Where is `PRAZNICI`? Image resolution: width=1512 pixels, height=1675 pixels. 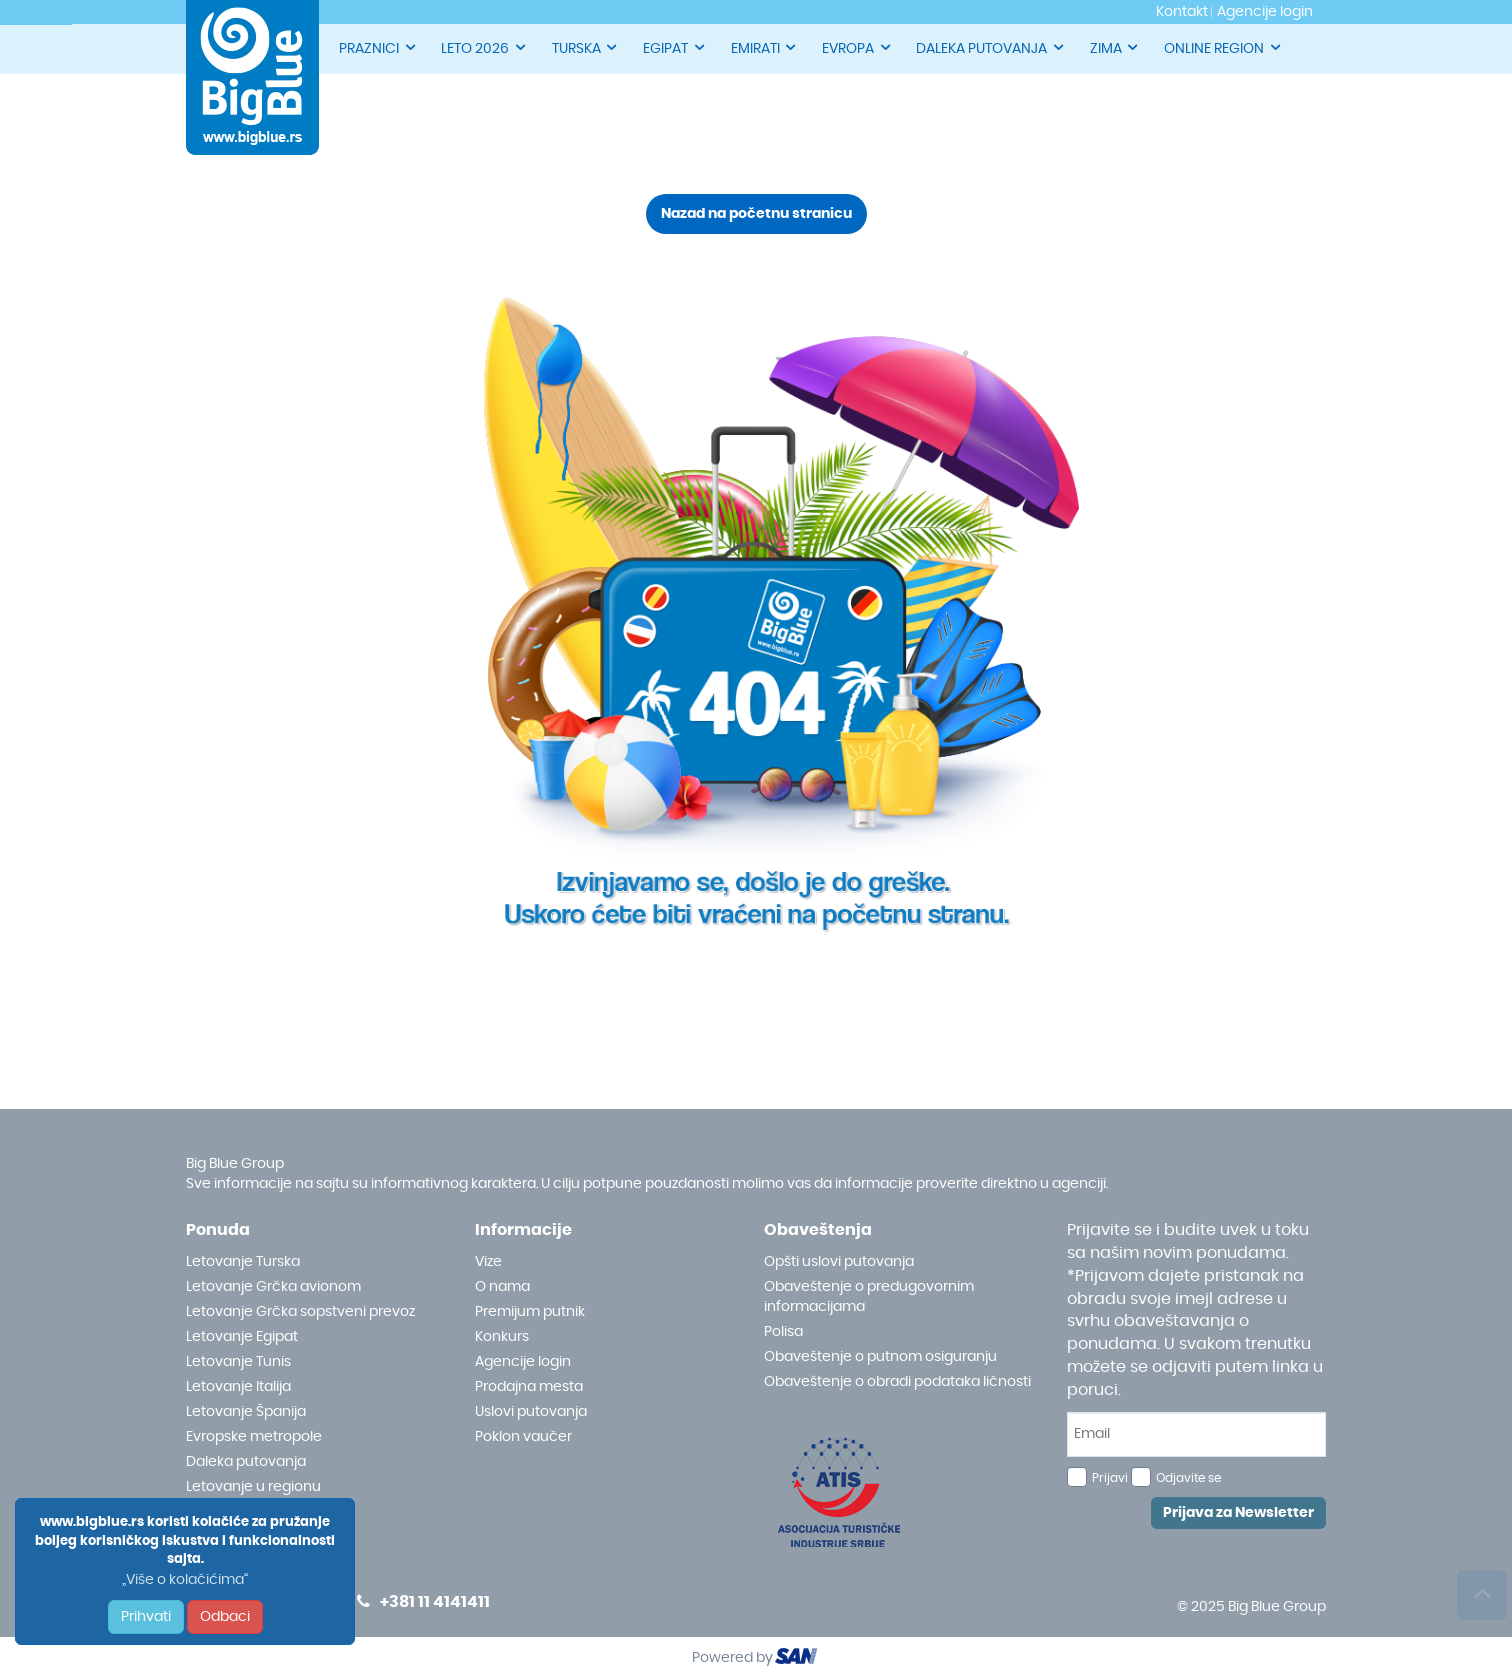
PRAZNICI is located at coordinates (378, 47).